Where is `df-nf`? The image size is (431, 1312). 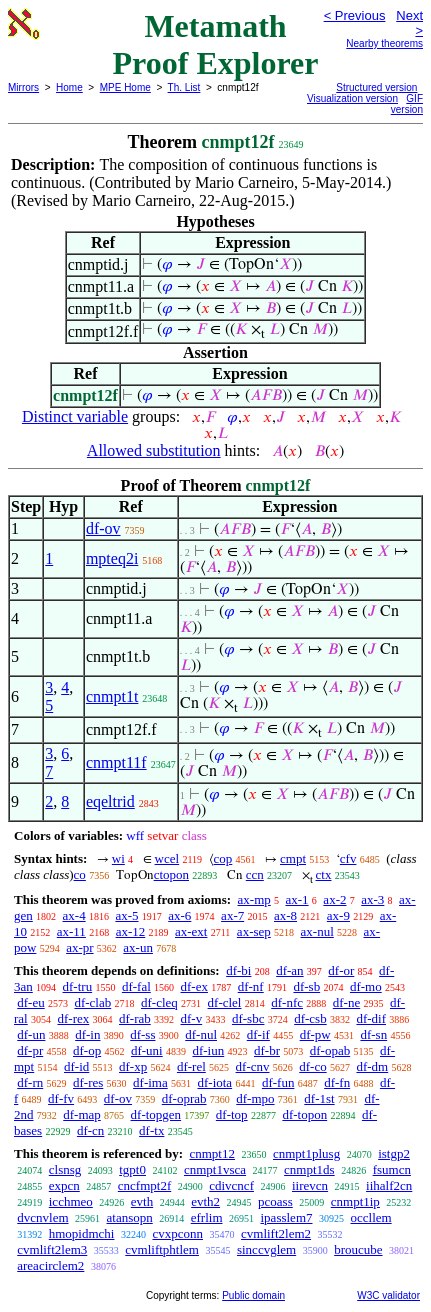 df-nf is located at coordinates (251, 986).